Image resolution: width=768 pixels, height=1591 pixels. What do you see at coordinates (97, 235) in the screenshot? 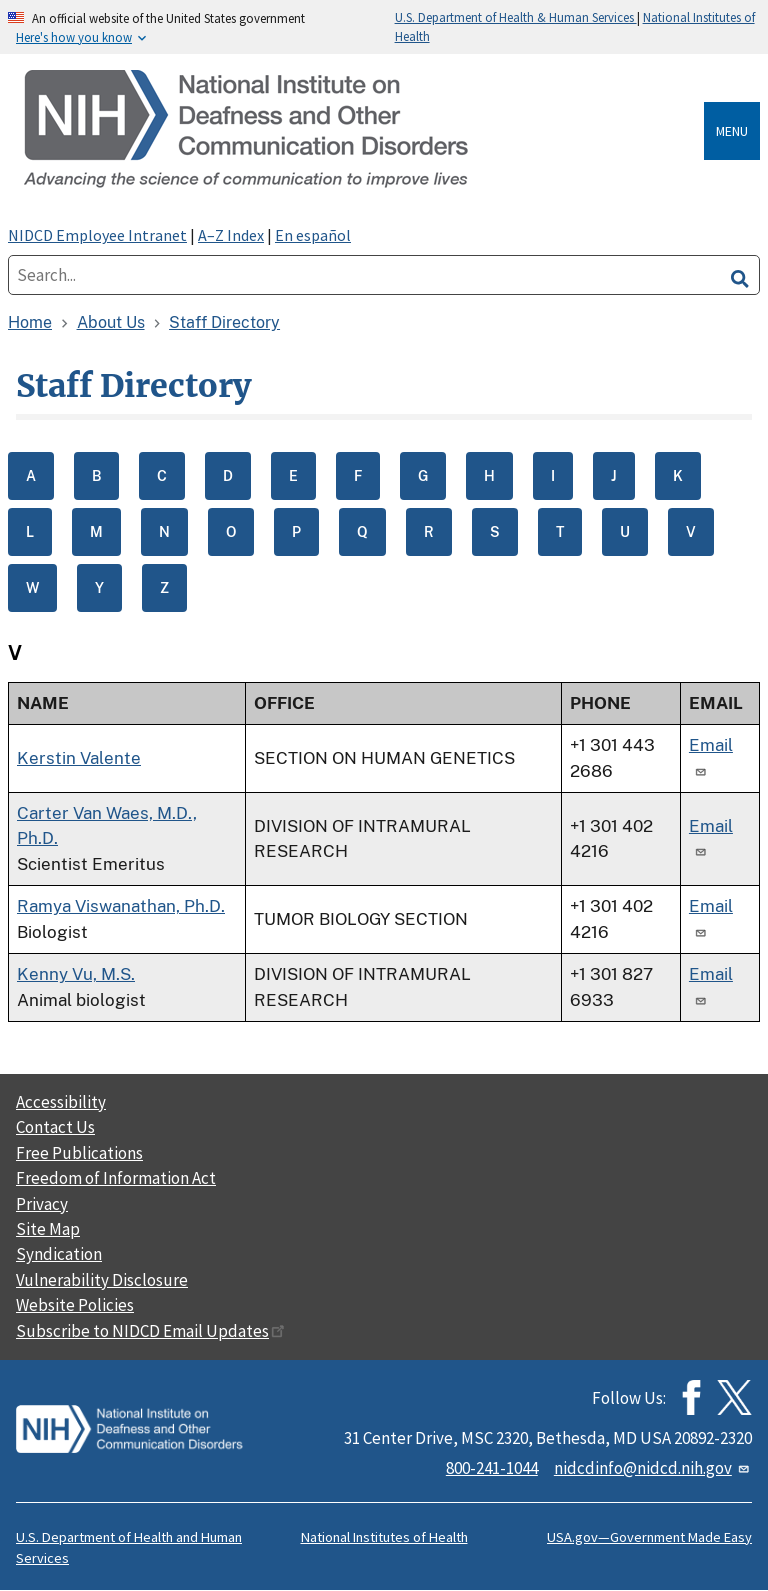
I see `NIDCD Employee Intranet` at bounding box center [97, 235].